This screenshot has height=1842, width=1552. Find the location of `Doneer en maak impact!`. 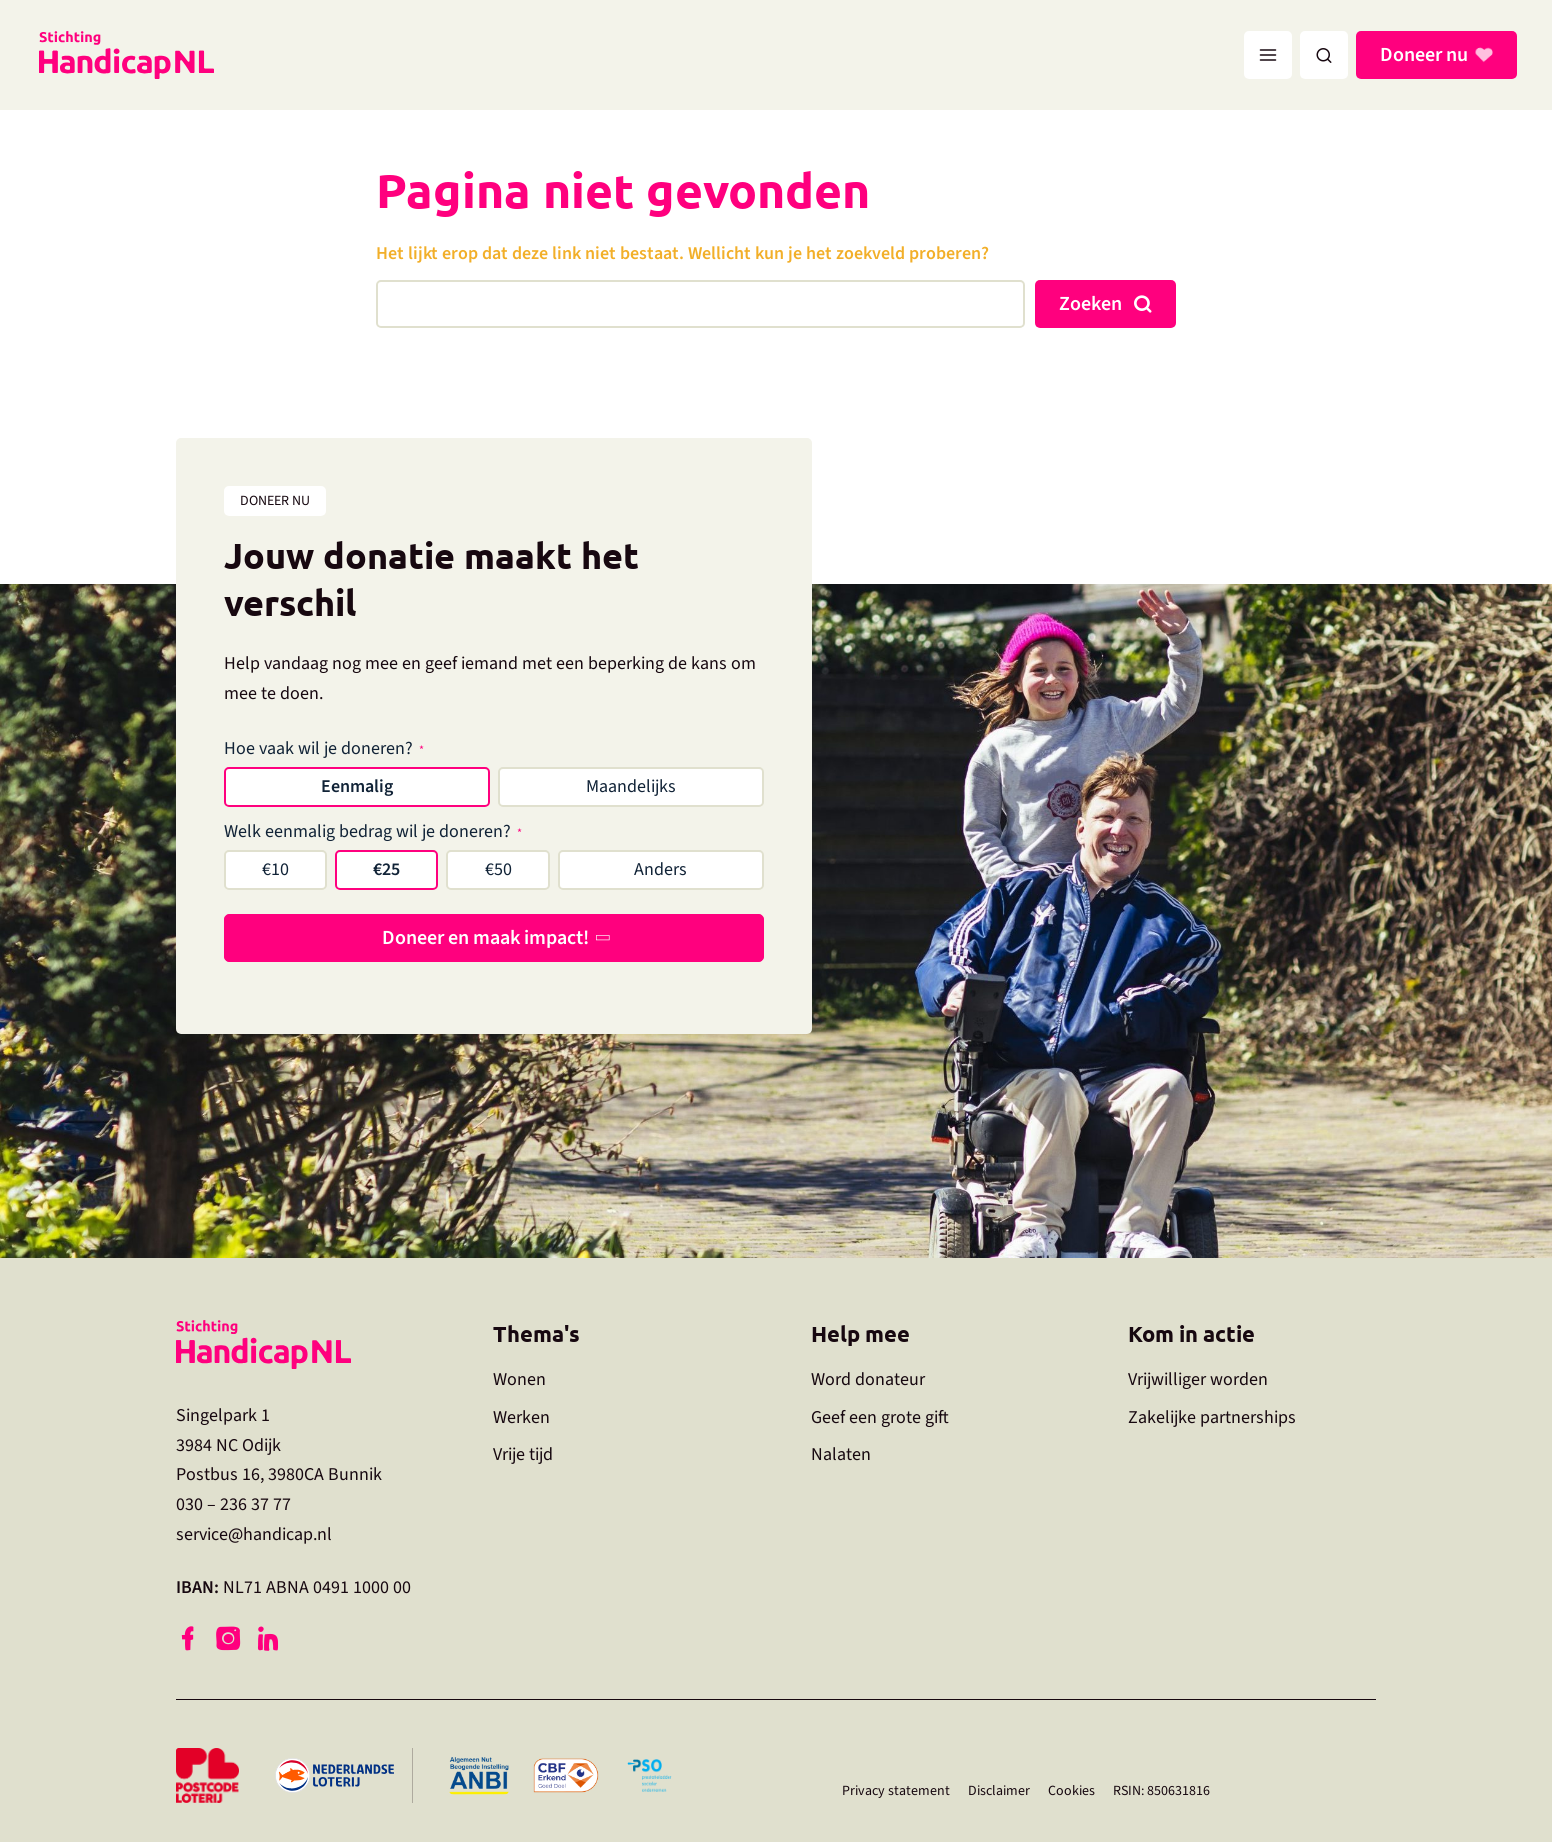

Doneer en maak impact! is located at coordinates (485, 938).